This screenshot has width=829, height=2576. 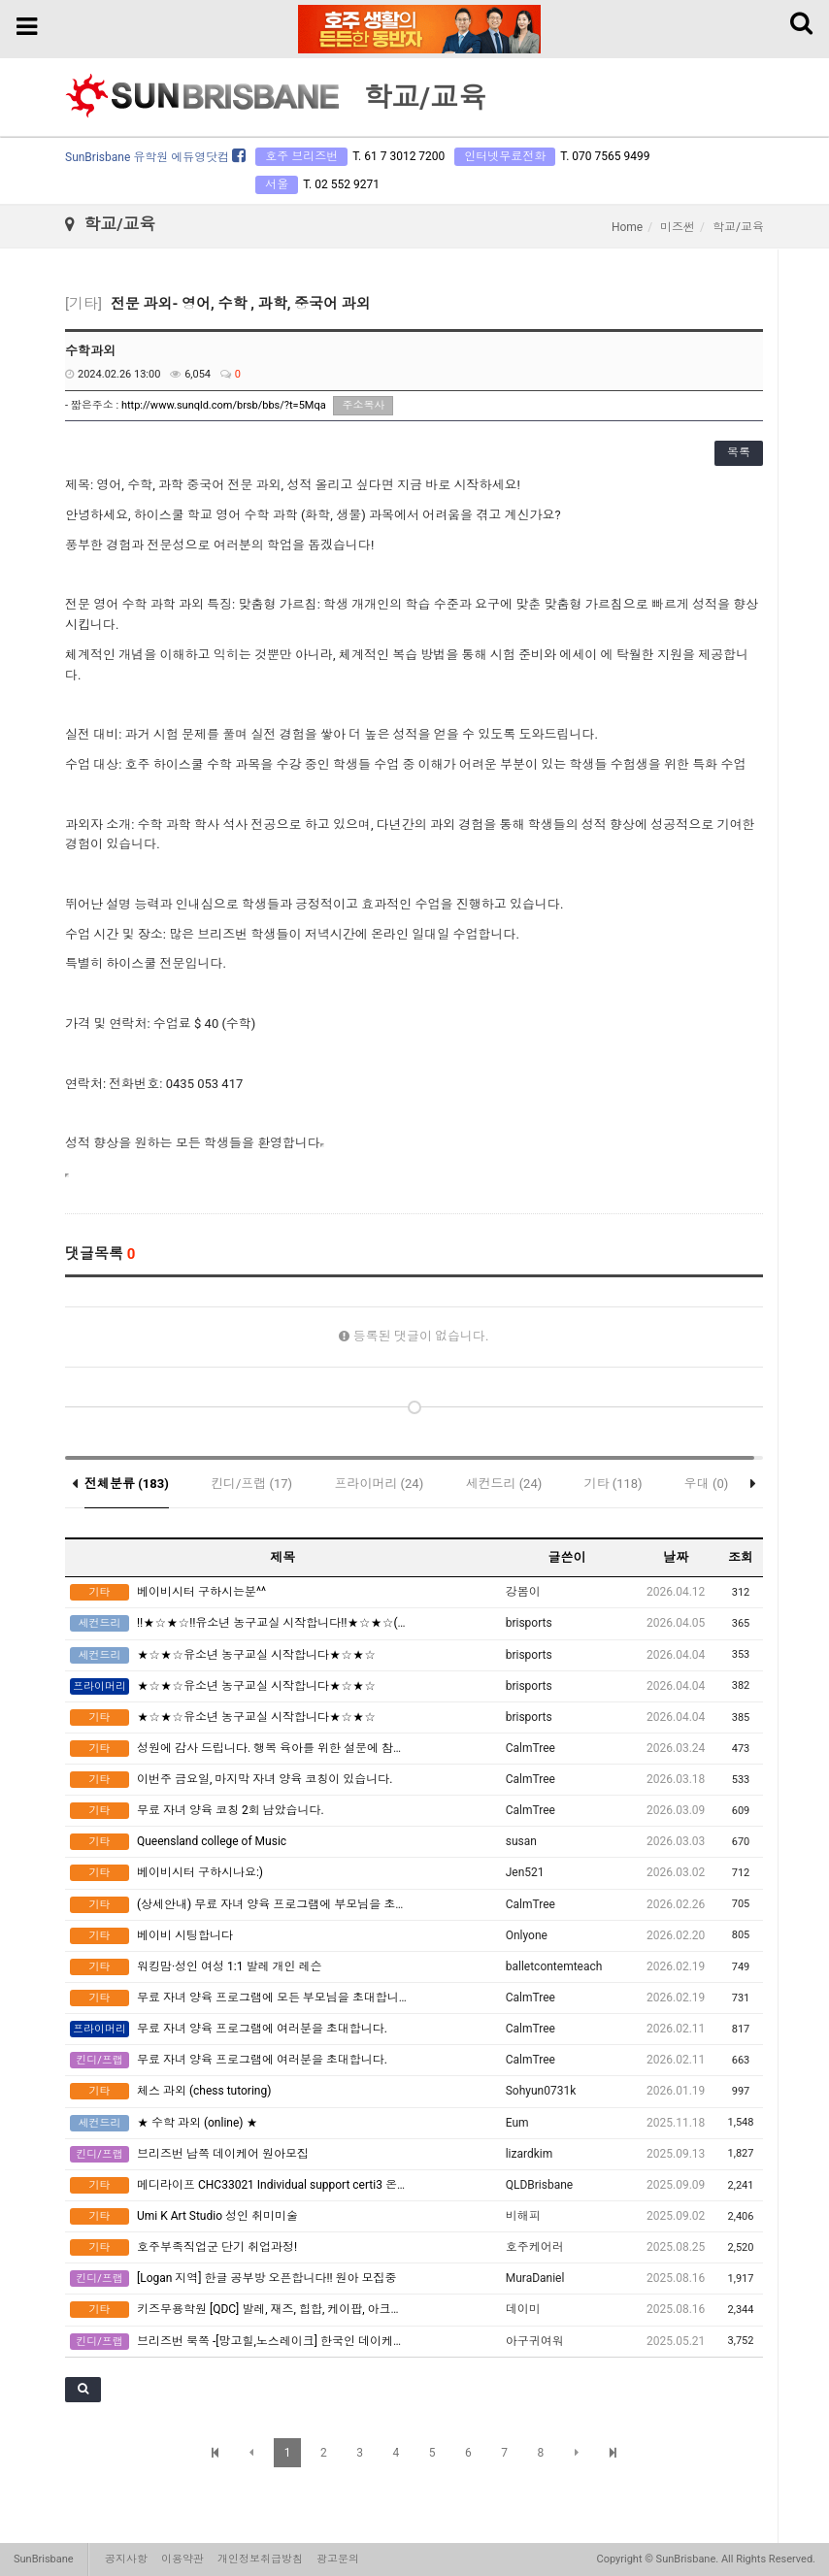 What do you see at coordinates (341, 184) in the screenshot?
I see `T. 02 552 9271` at bounding box center [341, 184].